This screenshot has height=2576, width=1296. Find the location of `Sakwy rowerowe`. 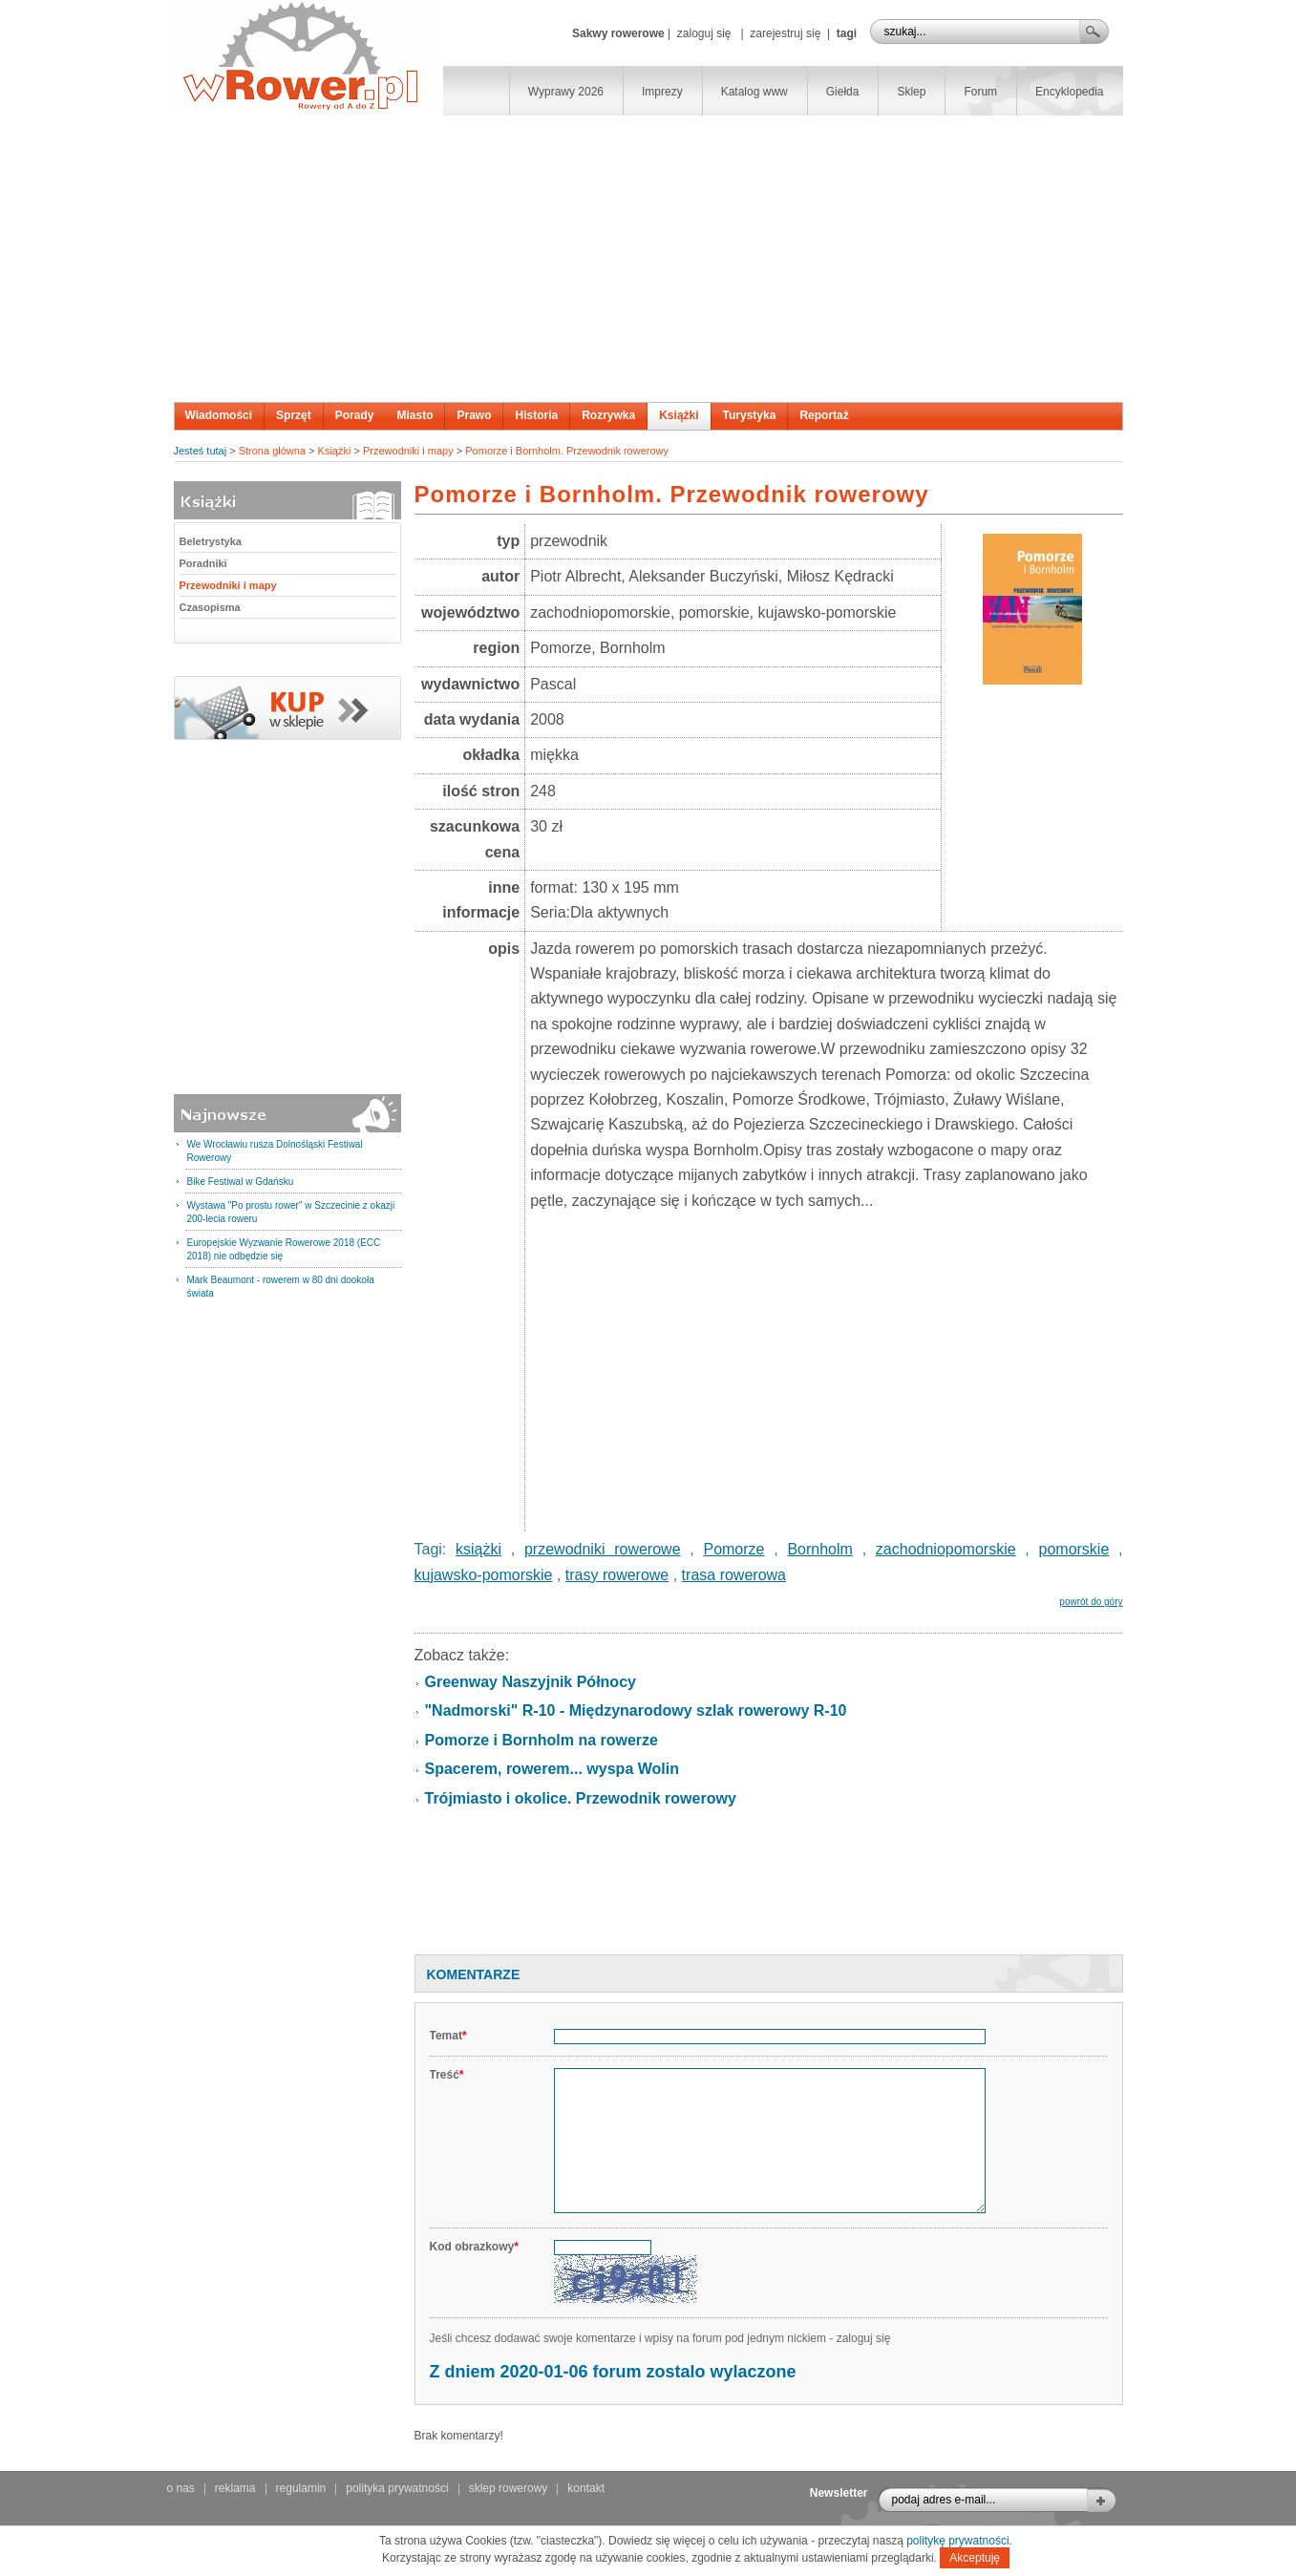

Sakwy rowerowe is located at coordinates (618, 33).